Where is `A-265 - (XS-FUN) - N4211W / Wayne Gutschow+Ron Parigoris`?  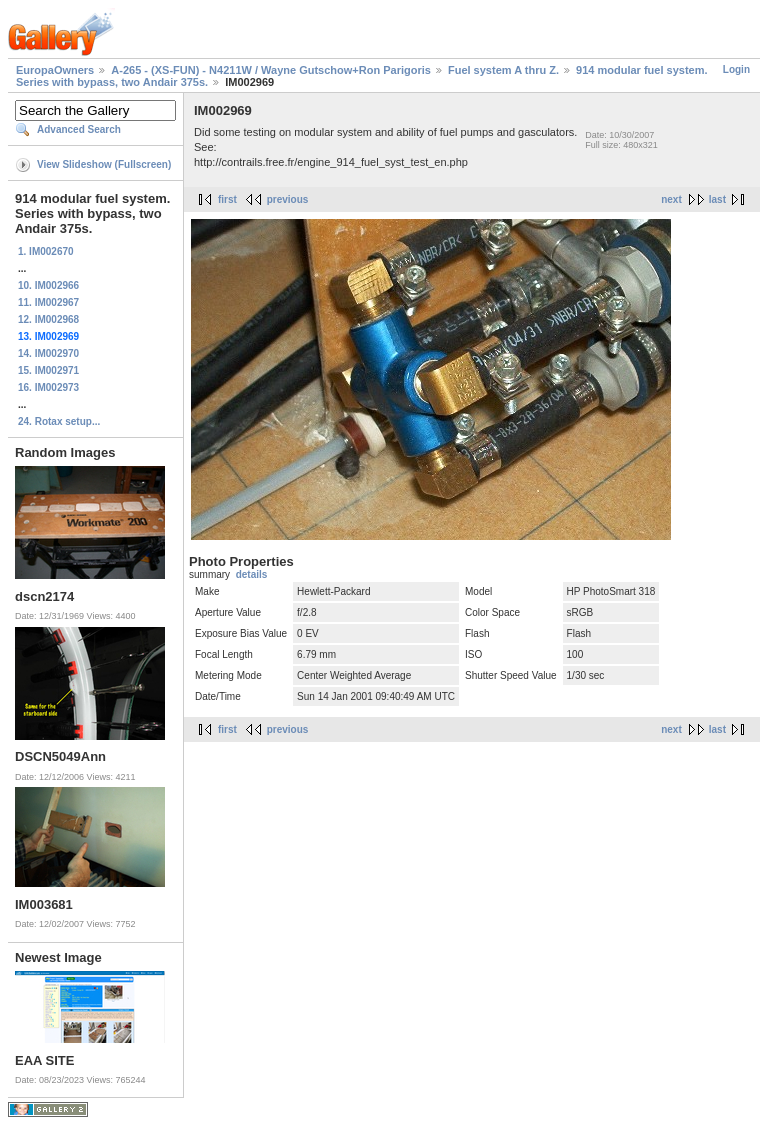 A-265 - (XS-FUN) - N4211W / Wayne Gutschow+Ron Parigoris is located at coordinates (271, 70).